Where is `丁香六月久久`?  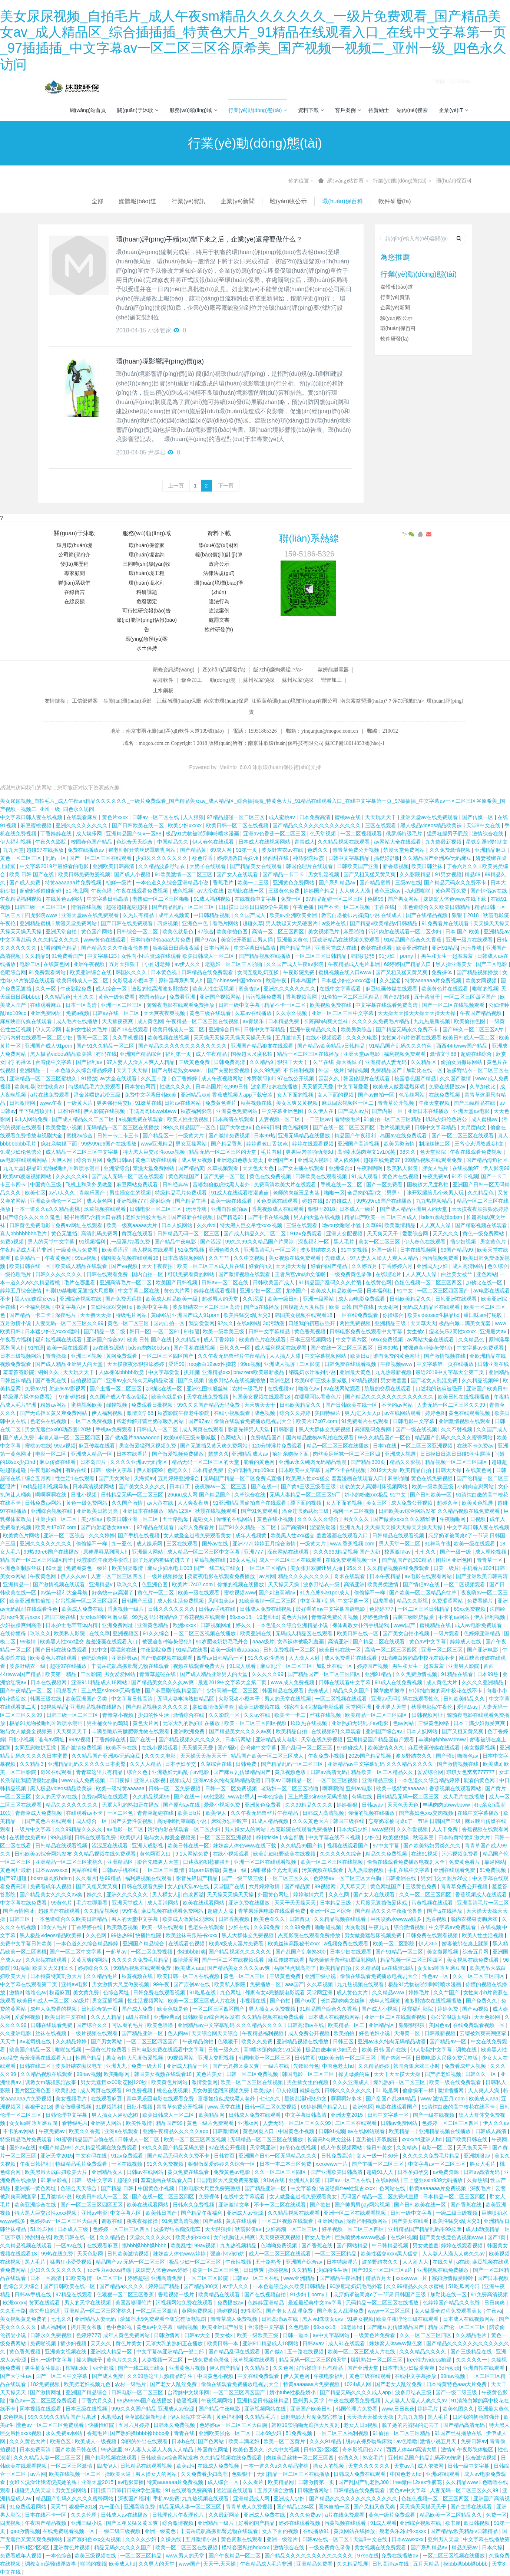
丁香六月久久 is located at coordinates (463, 866).